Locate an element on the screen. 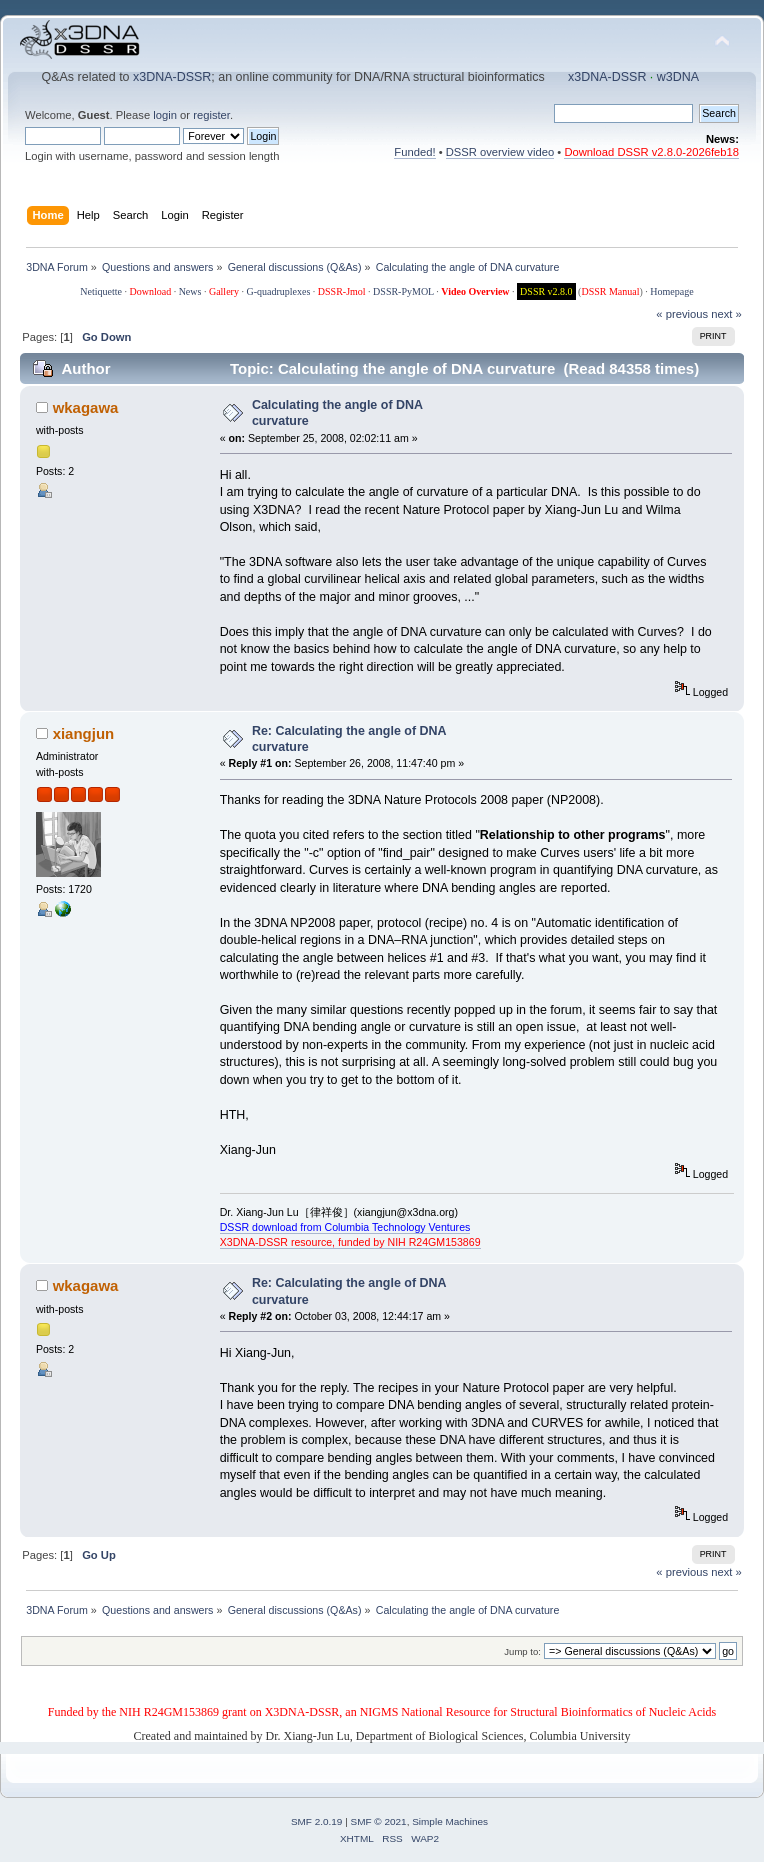 The width and height of the screenshot is (764, 1862). next » is located at coordinates (726, 314).